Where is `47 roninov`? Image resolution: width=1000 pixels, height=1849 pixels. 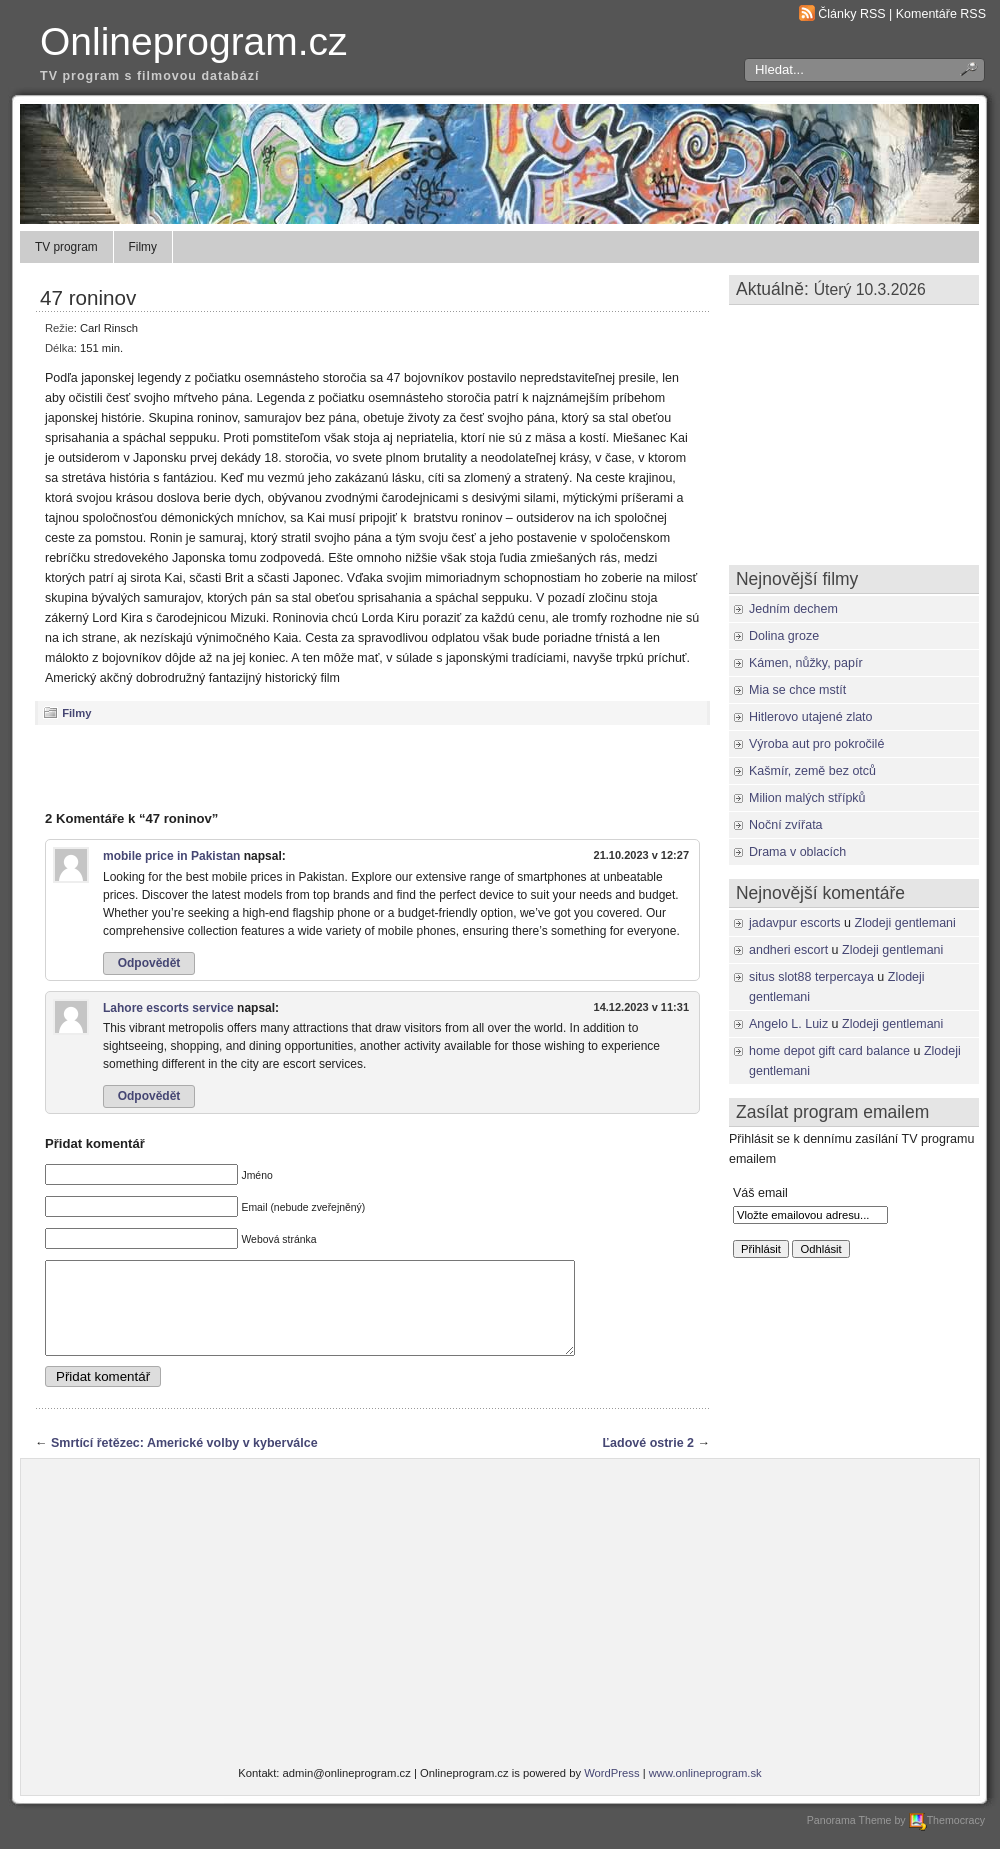
47 roninov is located at coordinates (88, 297).